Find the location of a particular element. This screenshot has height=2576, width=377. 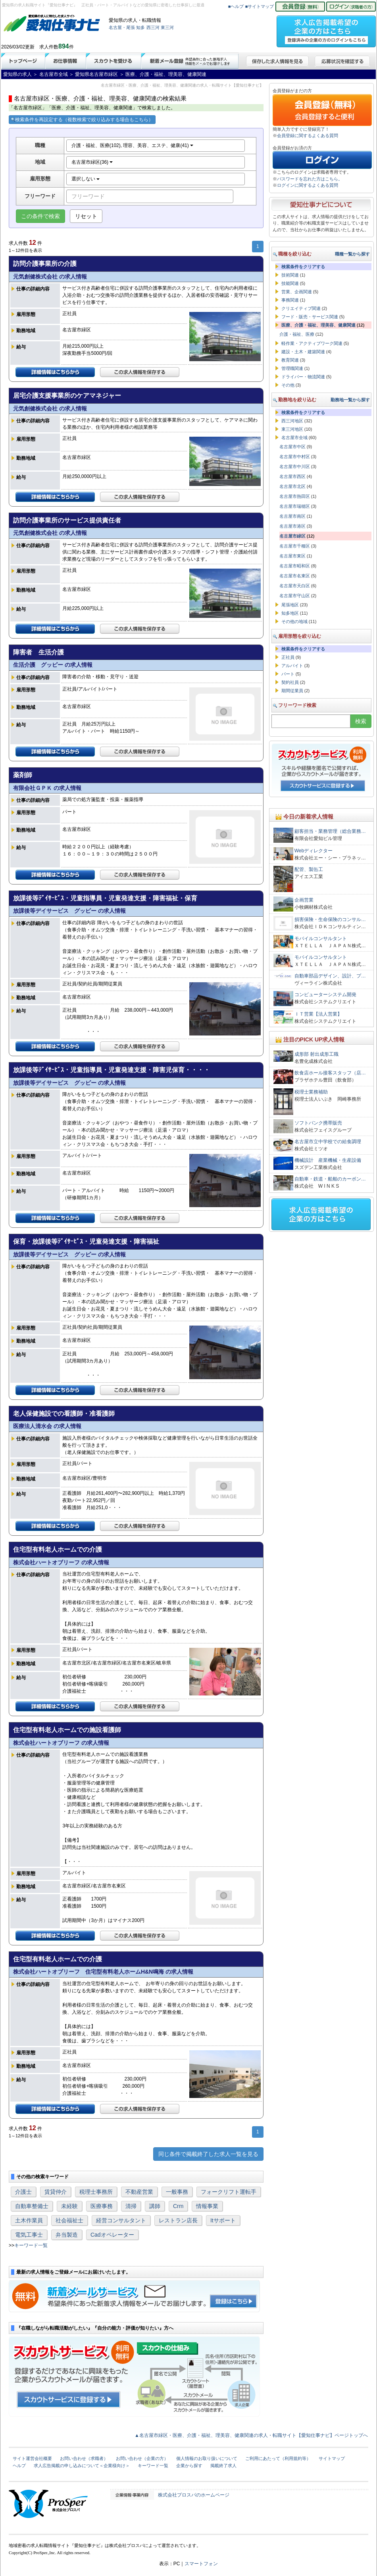

レストラン店長 is located at coordinates (178, 2220).